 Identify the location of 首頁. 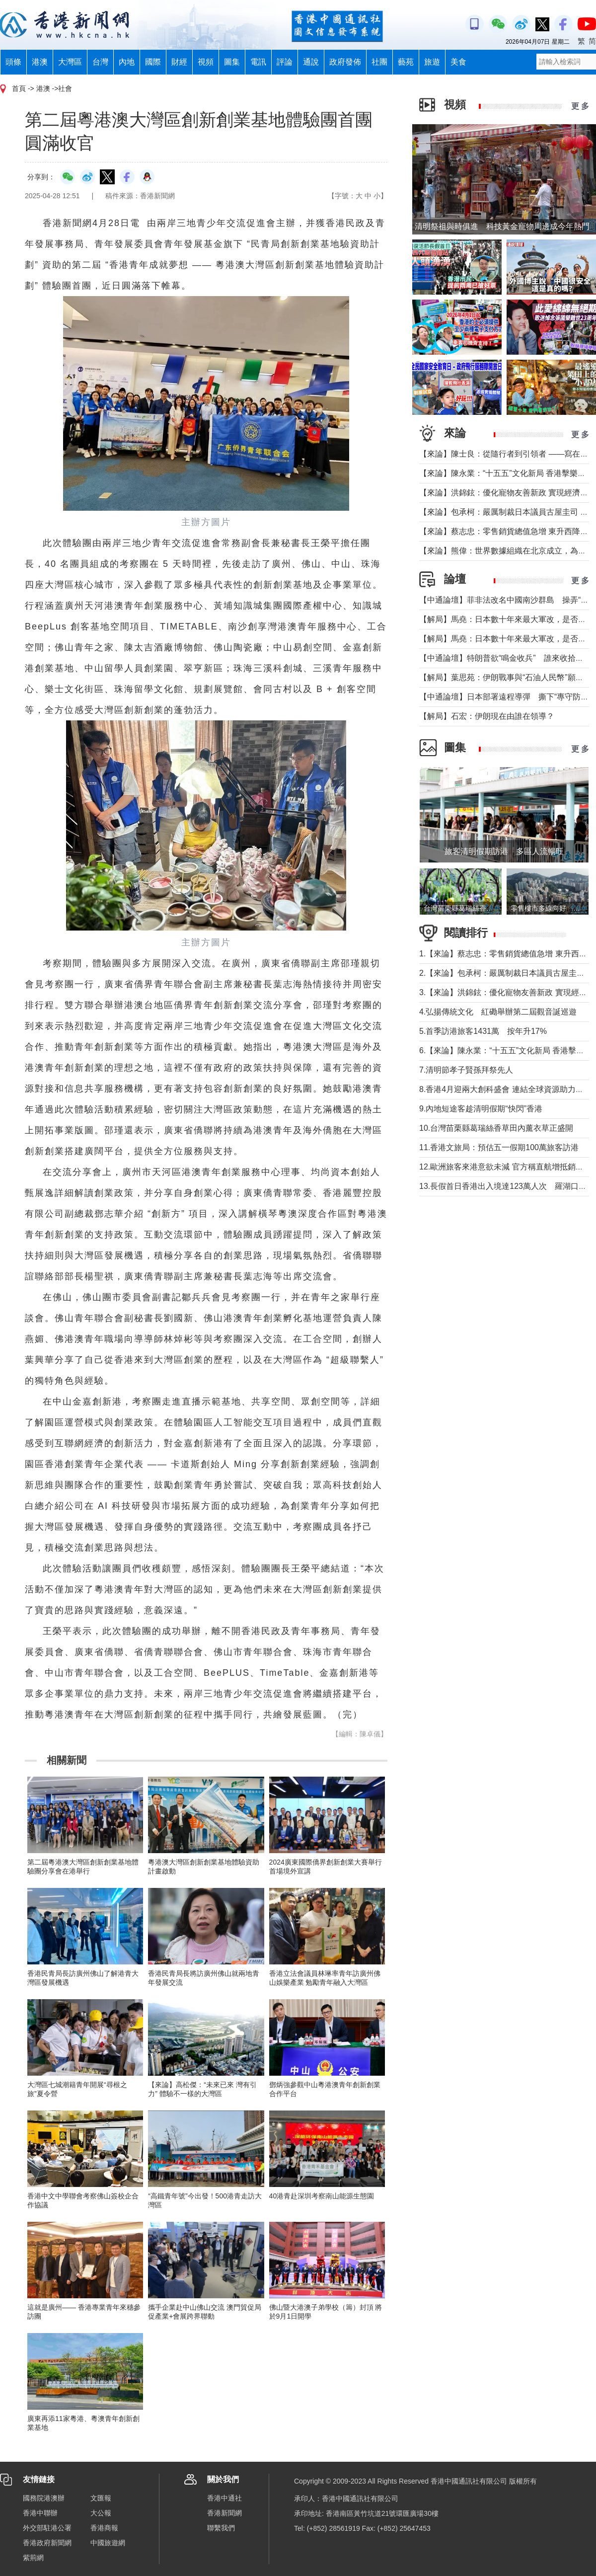
(19, 88).